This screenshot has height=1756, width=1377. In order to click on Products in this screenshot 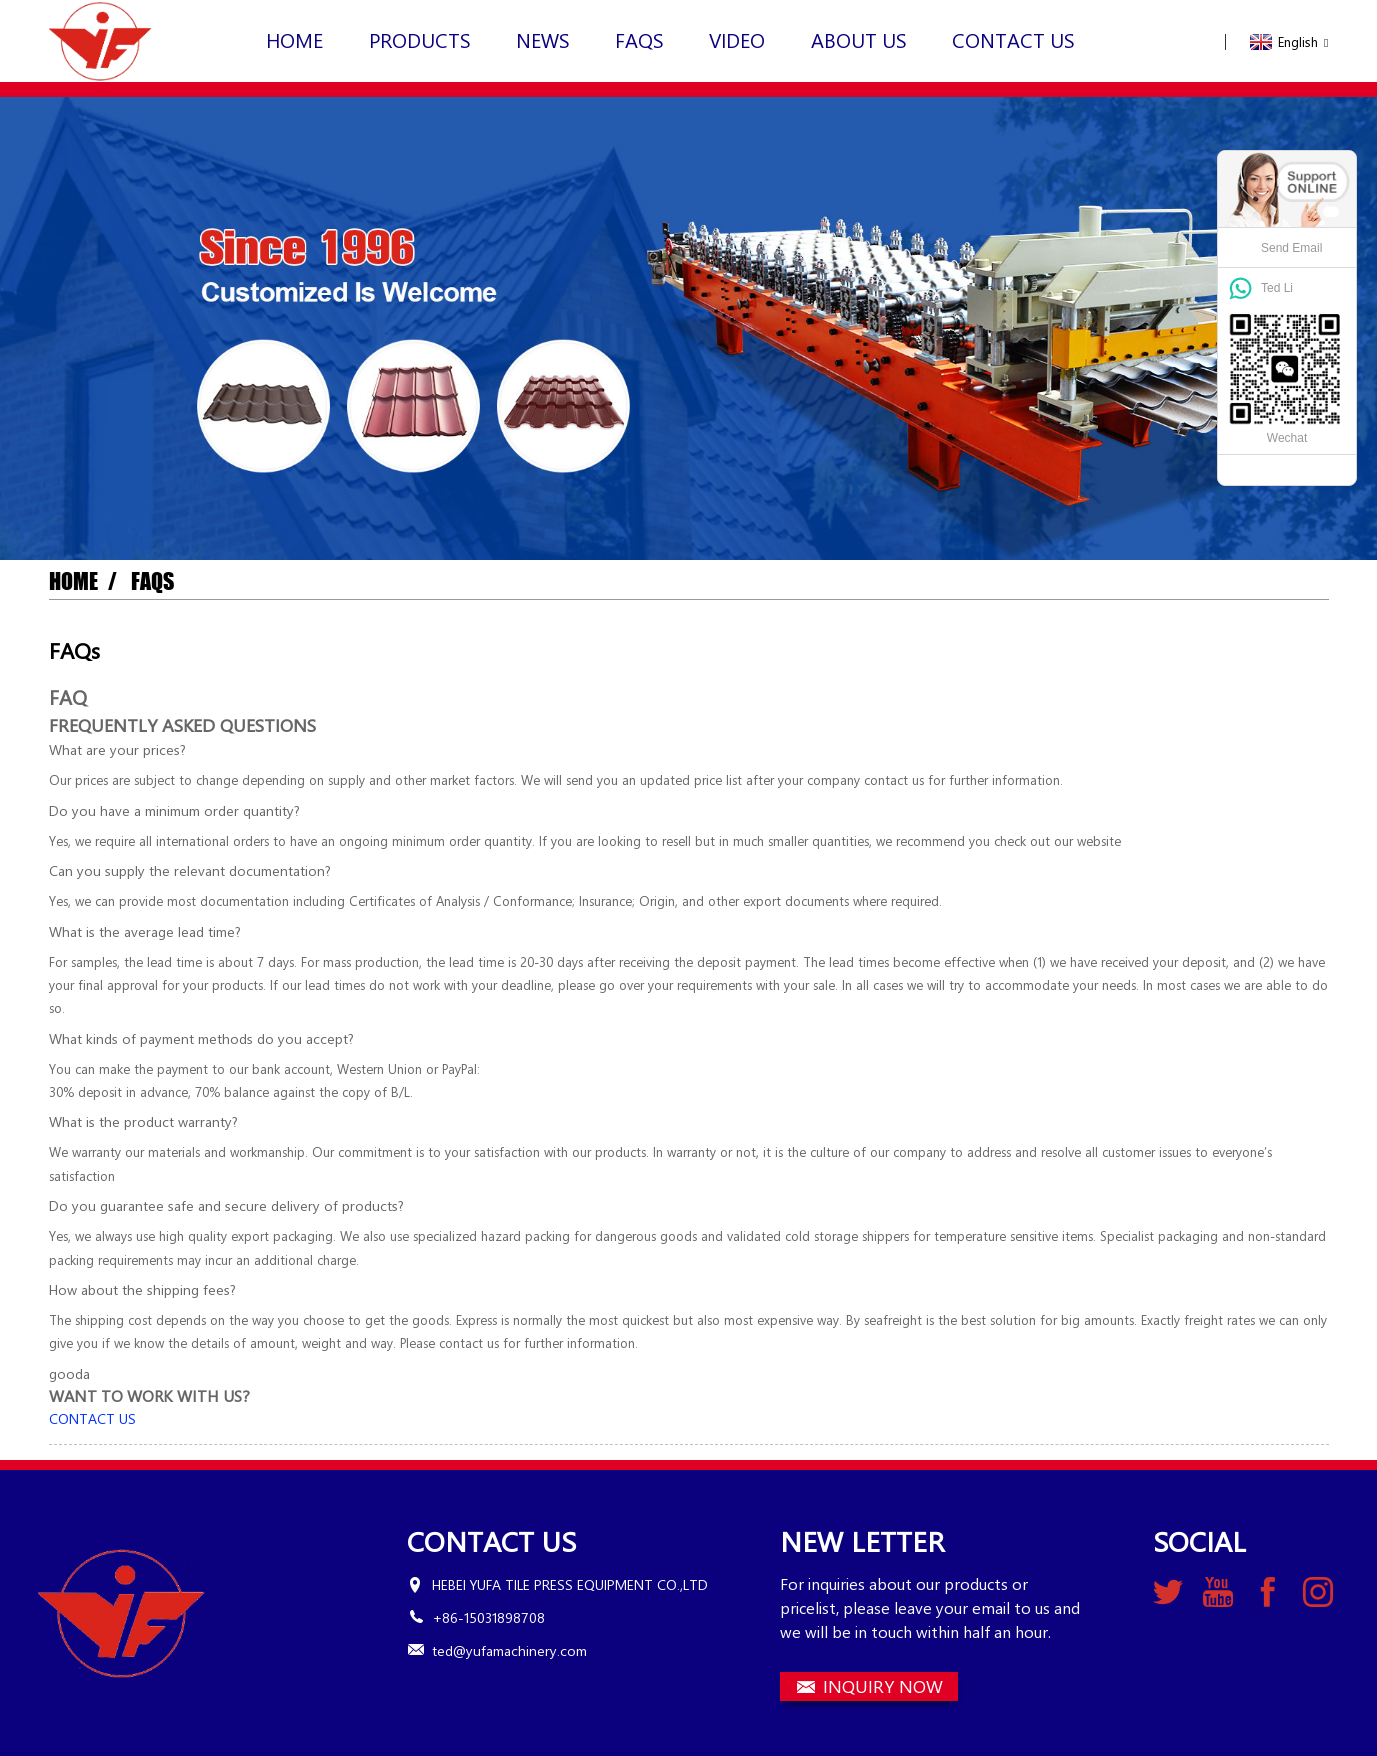, I will do `click(420, 39)`.